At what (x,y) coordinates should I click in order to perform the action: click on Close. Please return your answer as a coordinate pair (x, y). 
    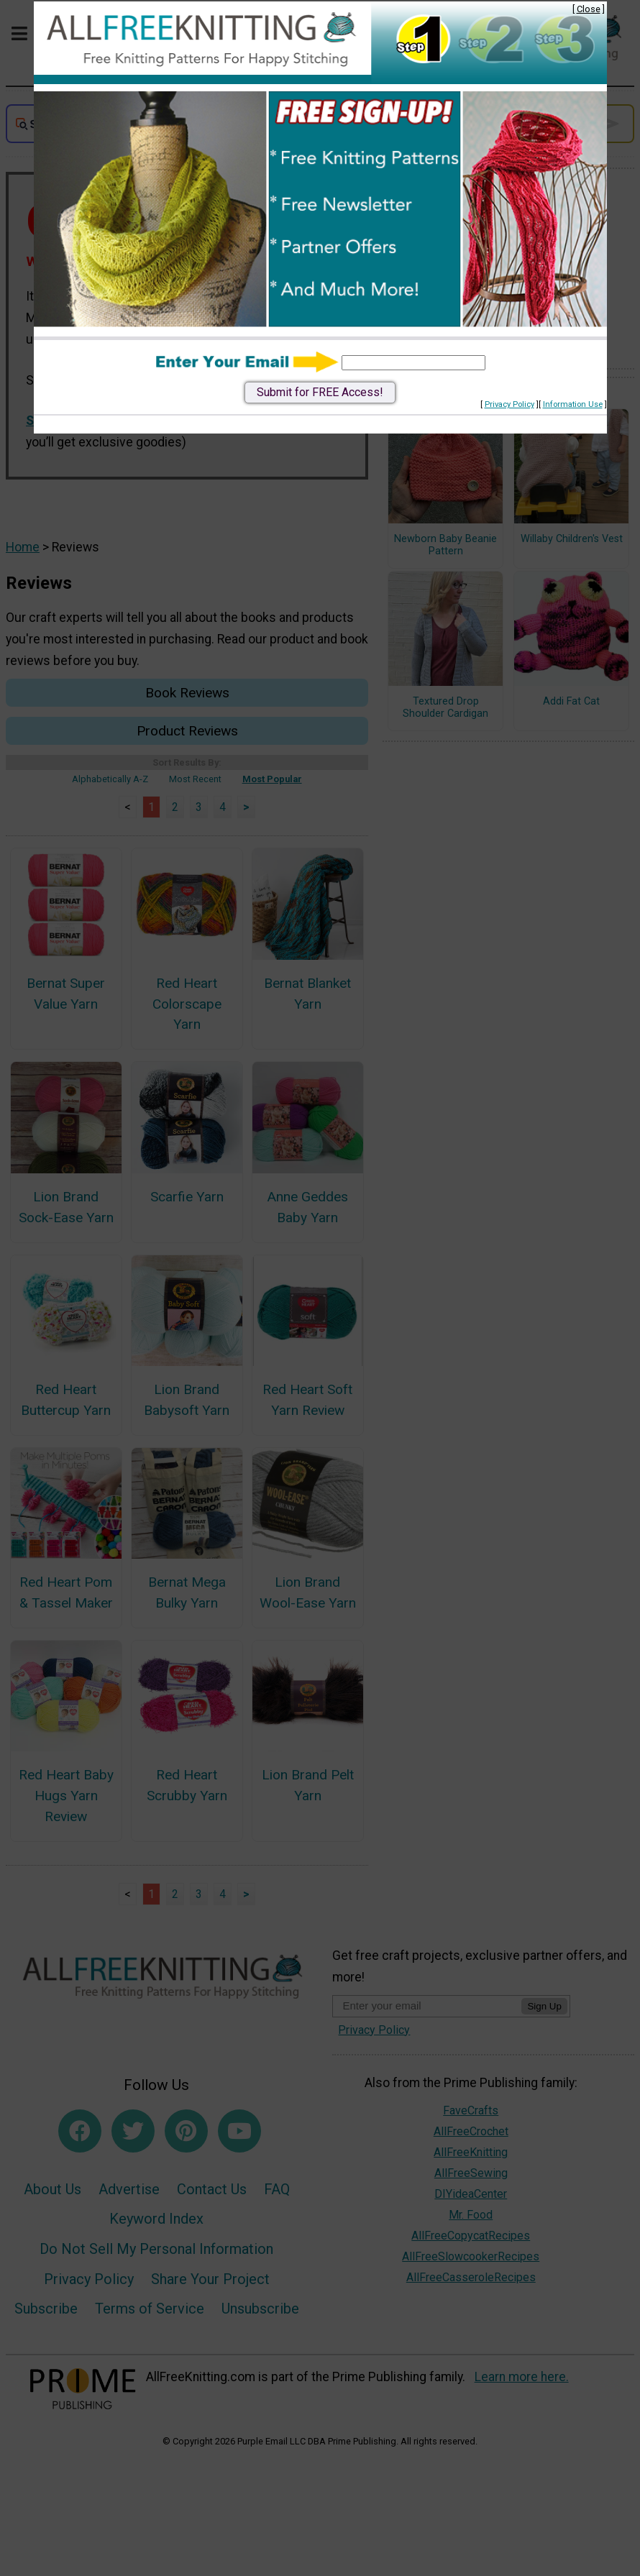
    Looking at the image, I should click on (588, 9).